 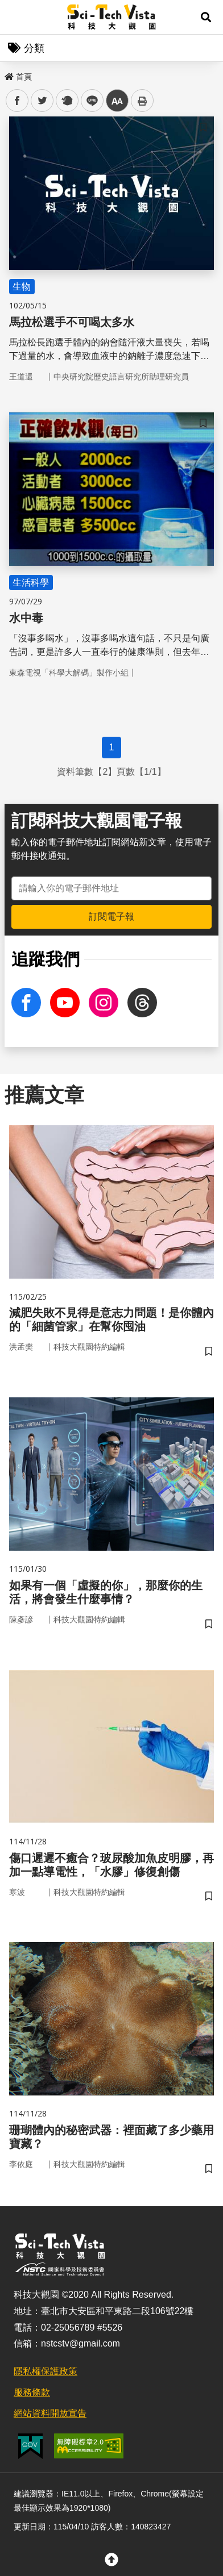 I want to click on 列印, so click(x=142, y=100).